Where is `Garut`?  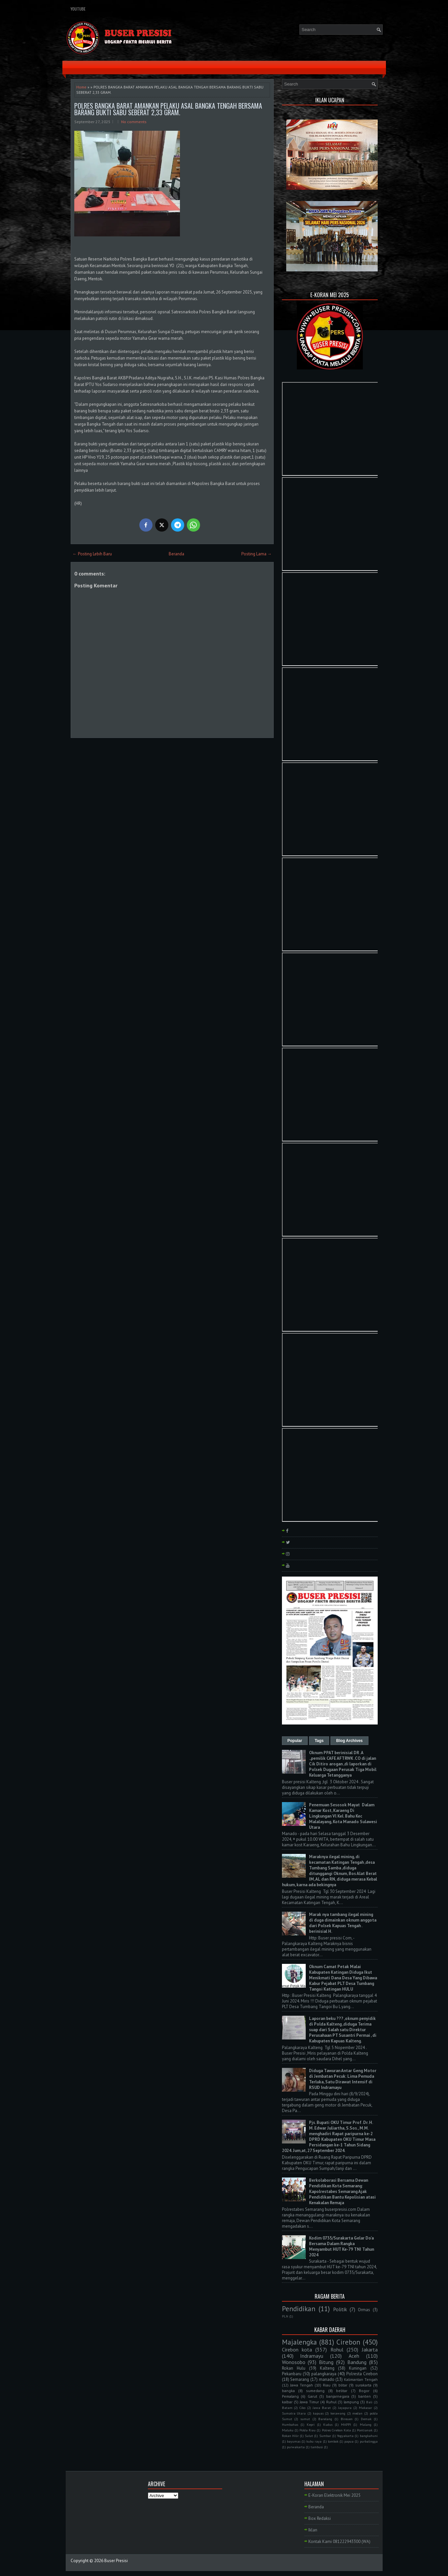
Garut is located at coordinates (312, 2396).